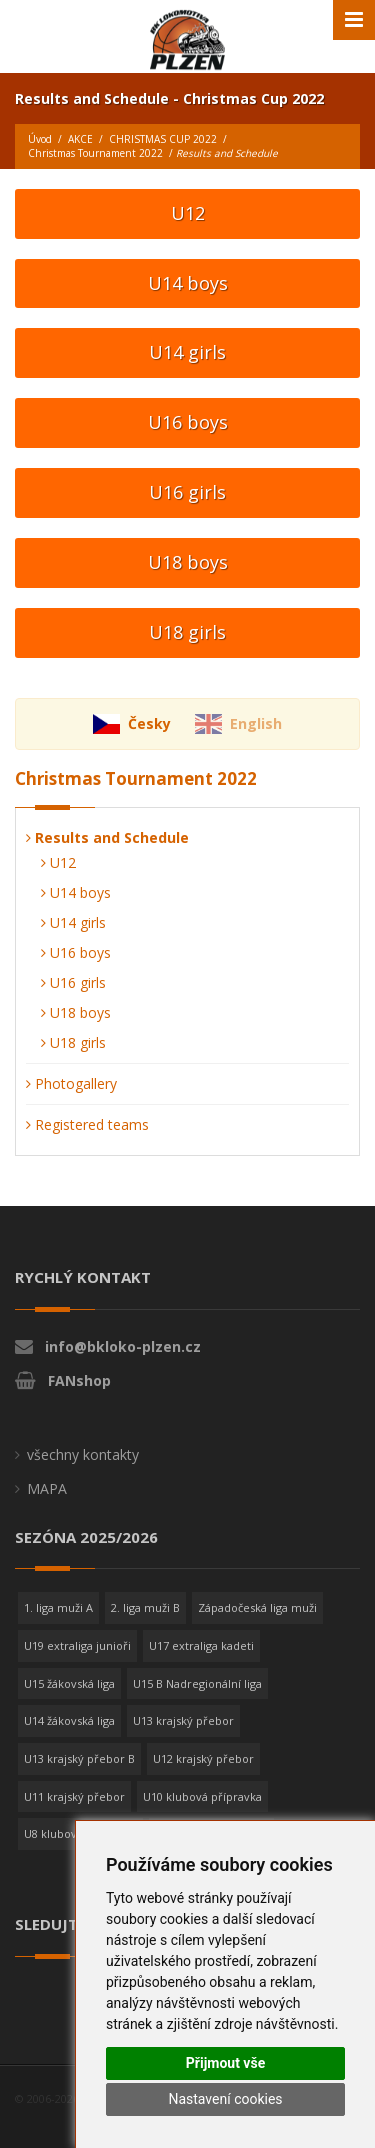 The height and width of the screenshot is (2148, 375). I want to click on Západočeská liga muži, so click(257, 1607).